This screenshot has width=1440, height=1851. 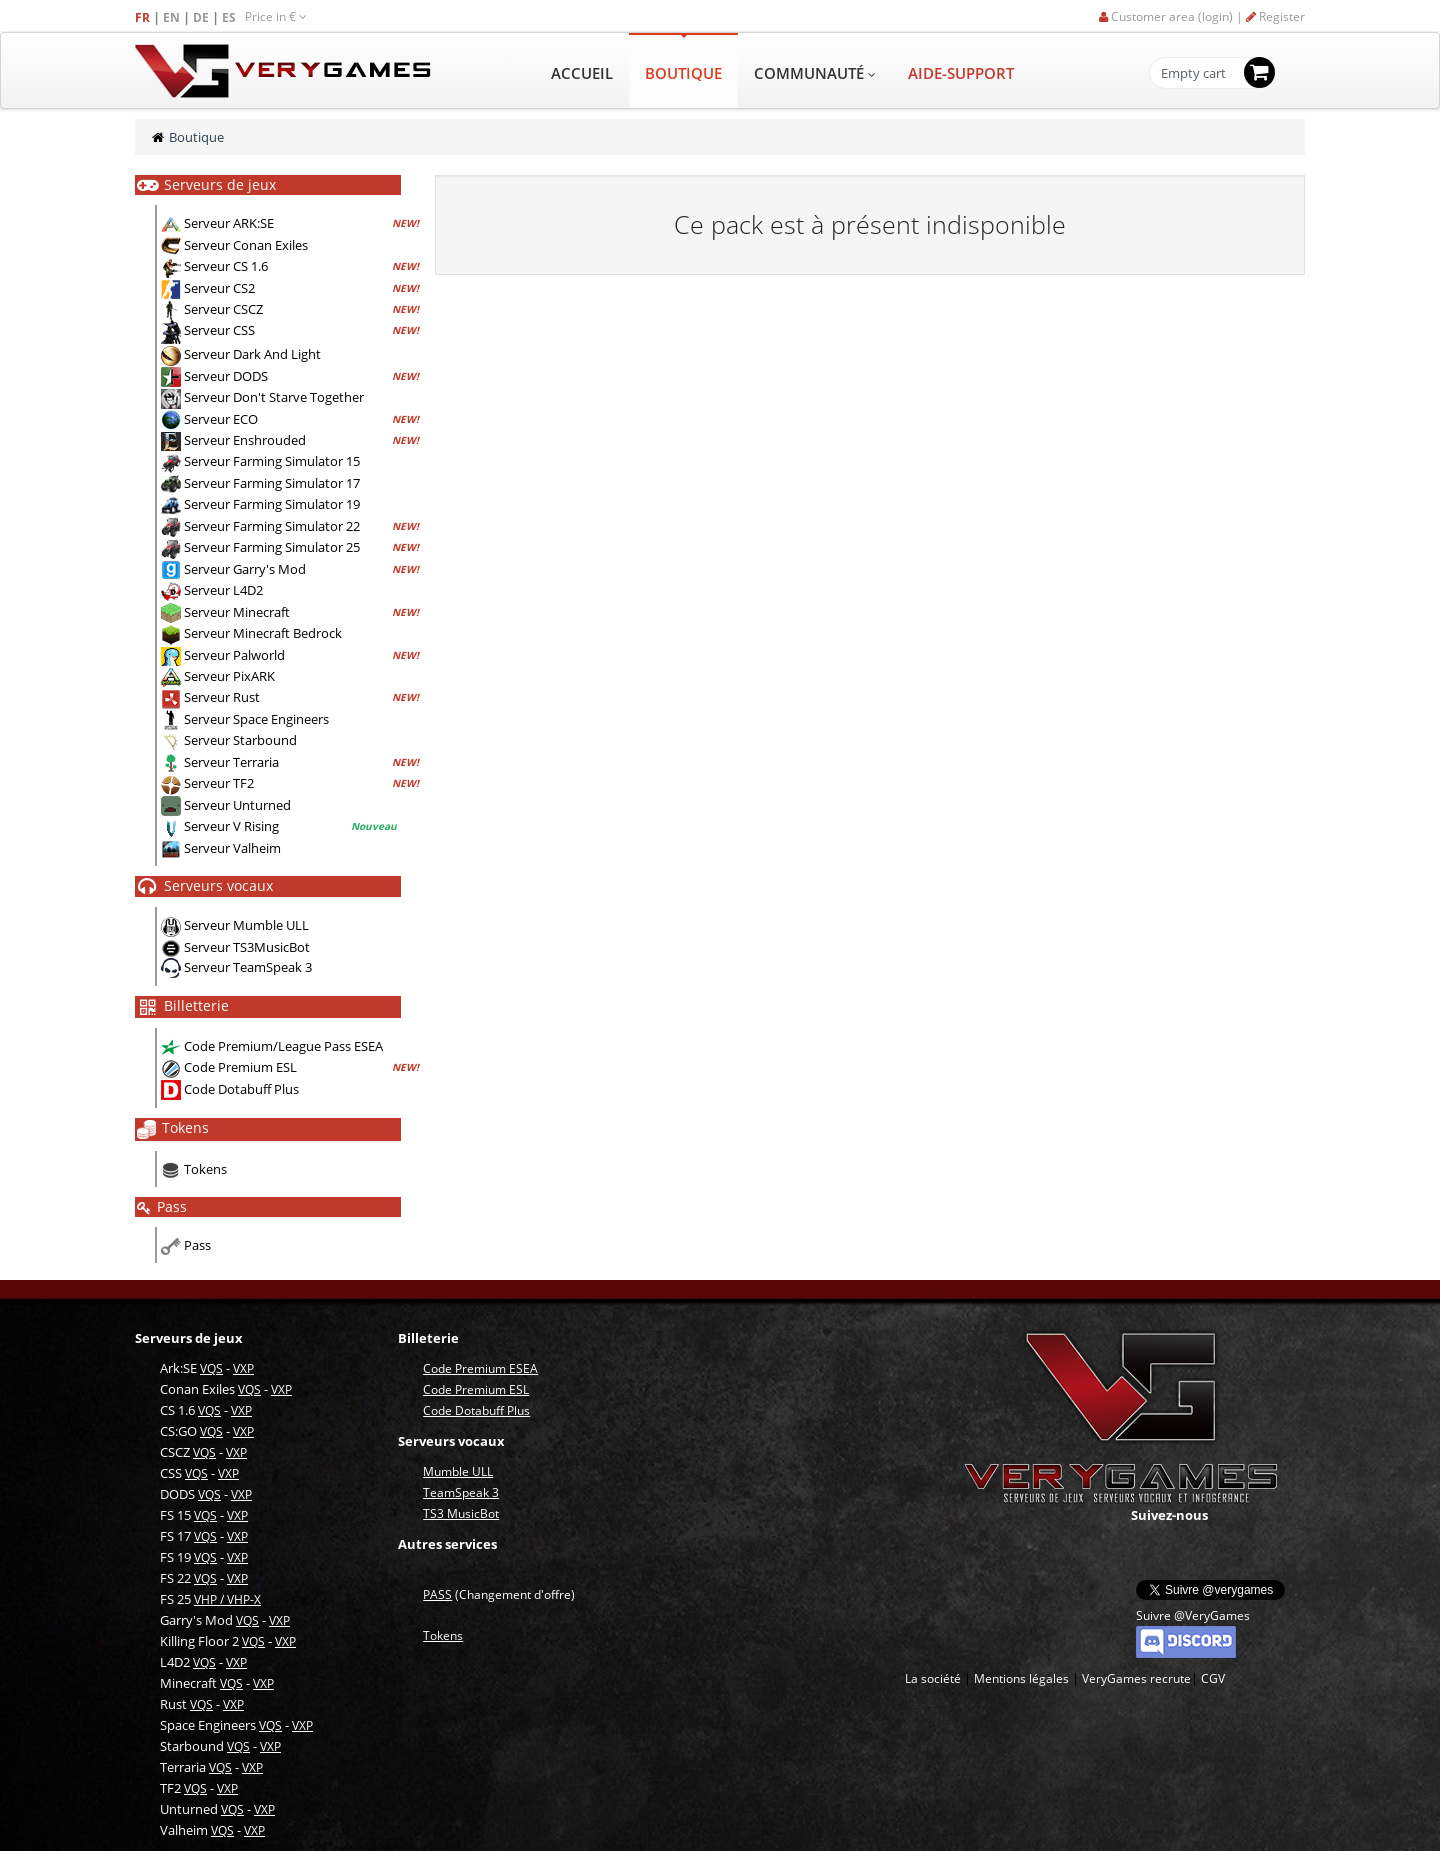 I want to click on VeryGames recrute, so click(x=1136, y=1678).